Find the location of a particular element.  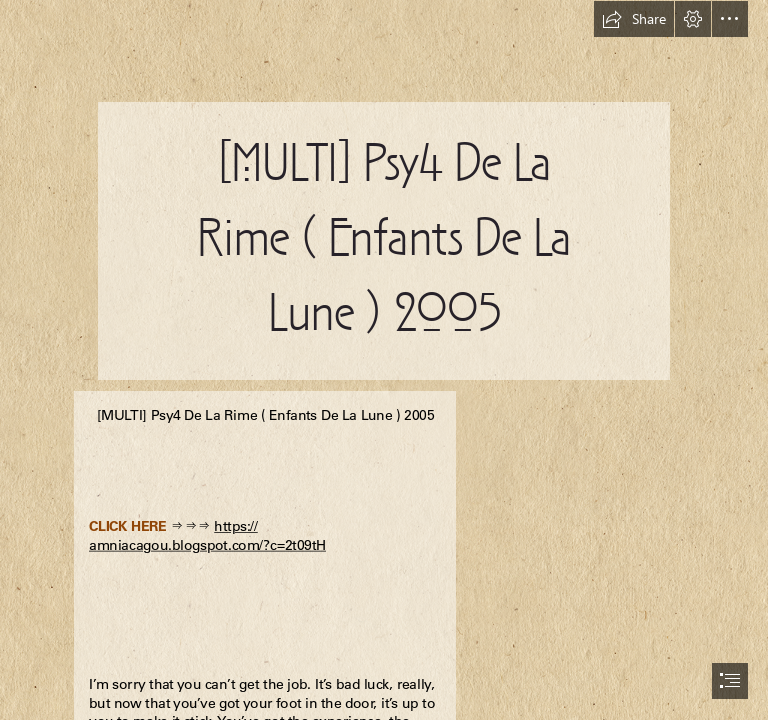

[document] is located at coordinates (384, 360).